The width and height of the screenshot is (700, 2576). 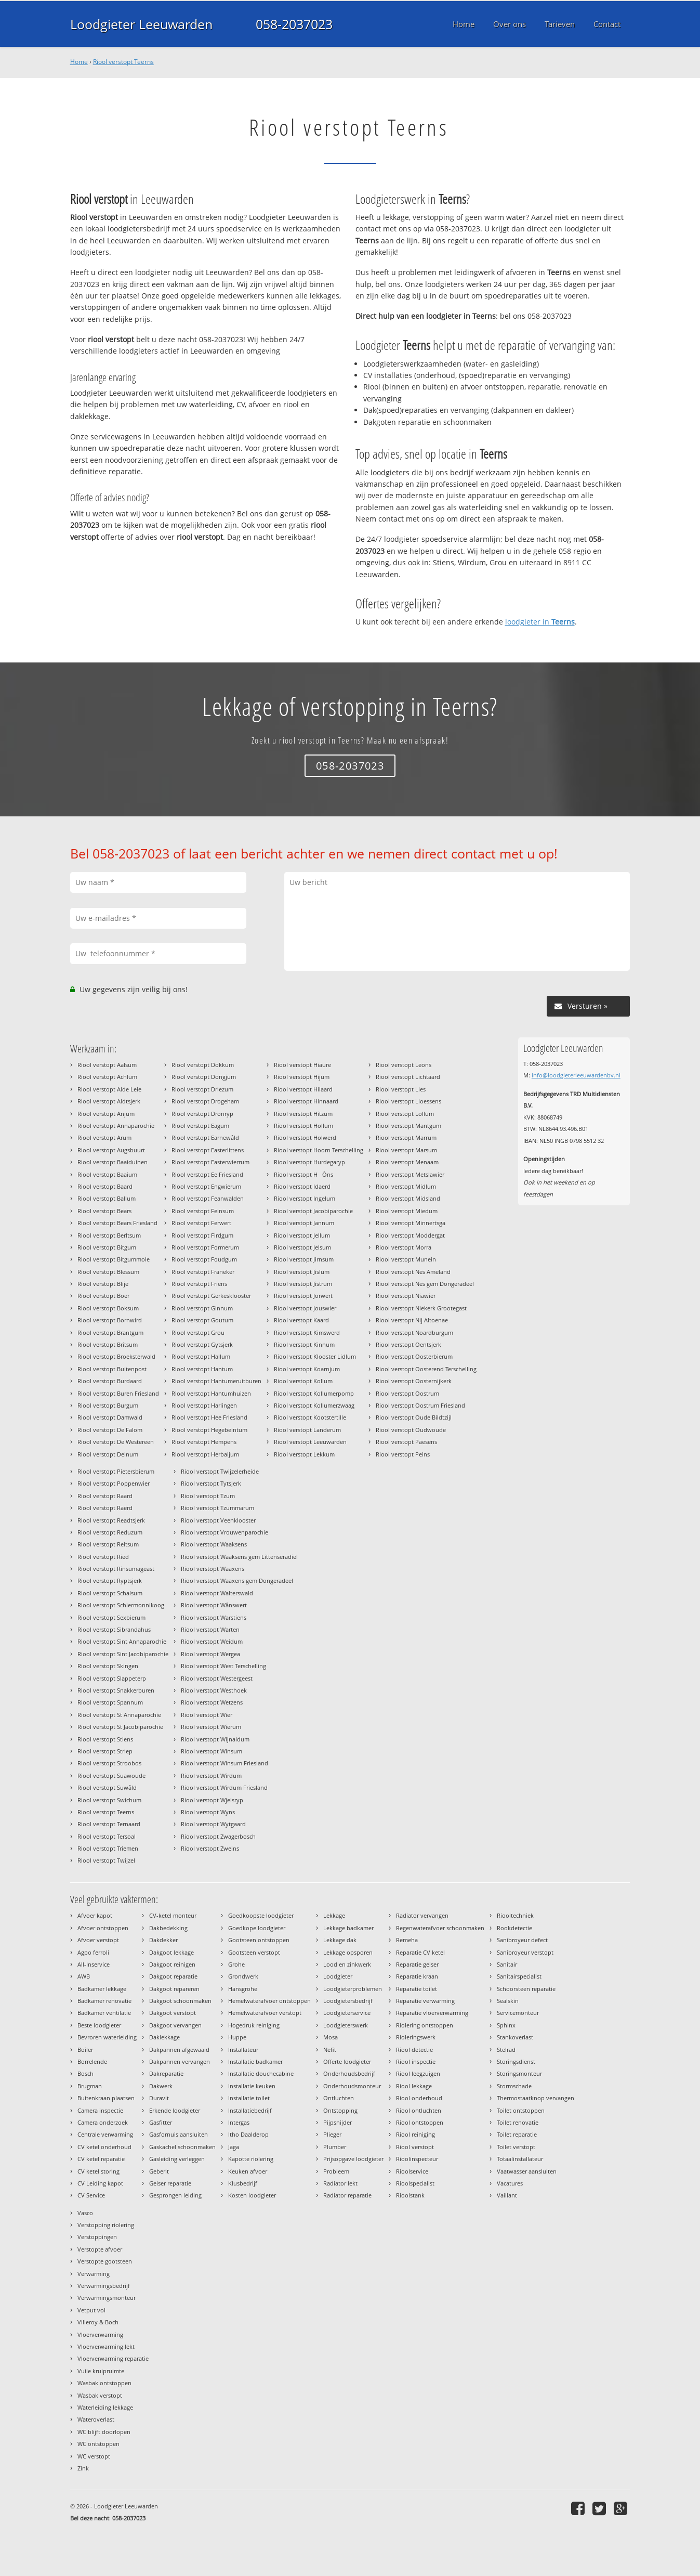 I want to click on Gasfornuis aansluiten, so click(x=178, y=2134).